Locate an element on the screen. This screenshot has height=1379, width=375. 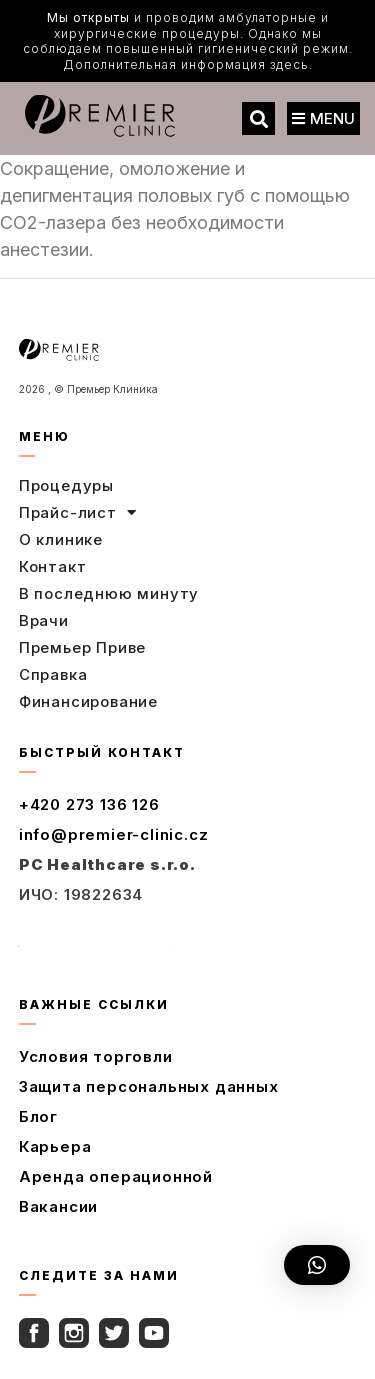
В последнюю минуту is located at coordinates (109, 593).